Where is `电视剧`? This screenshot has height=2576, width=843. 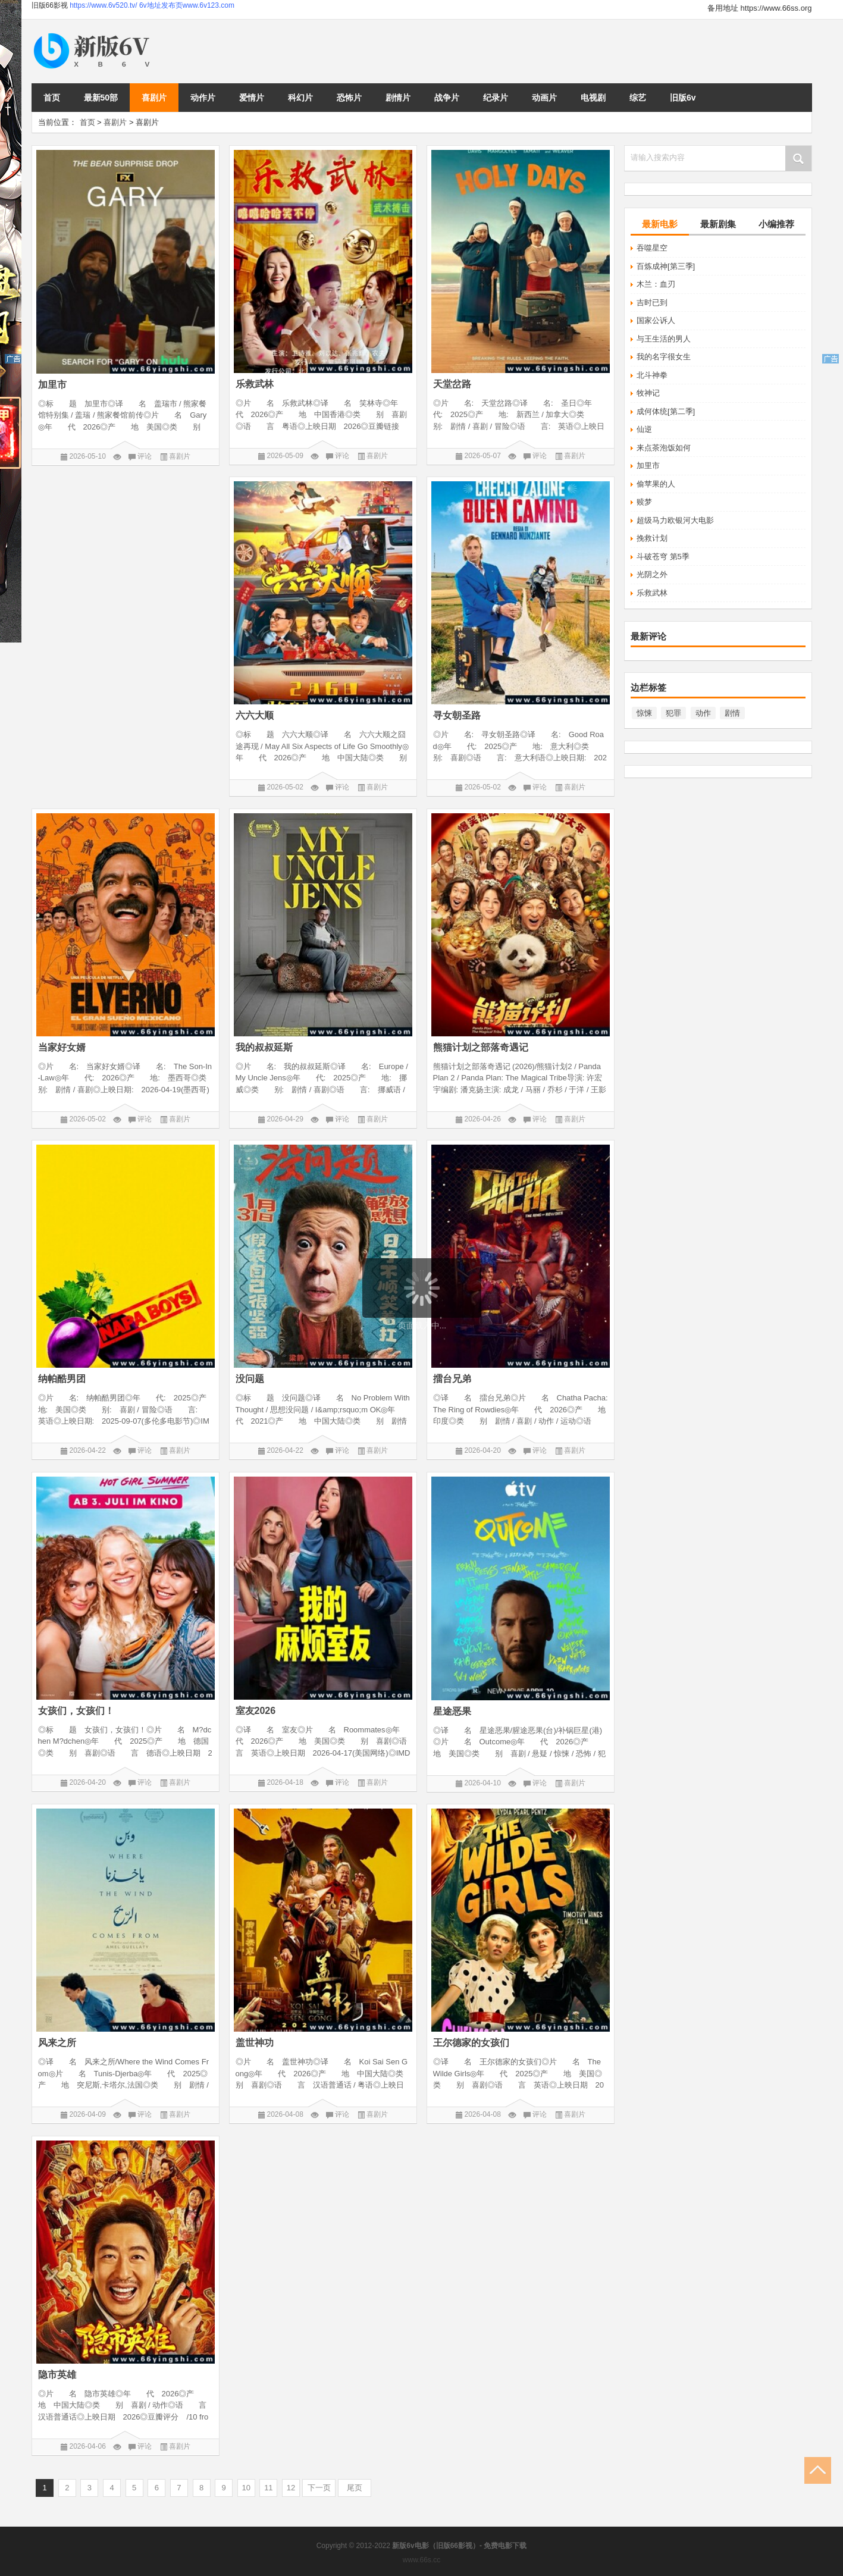 电视剧 is located at coordinates (593, 97).